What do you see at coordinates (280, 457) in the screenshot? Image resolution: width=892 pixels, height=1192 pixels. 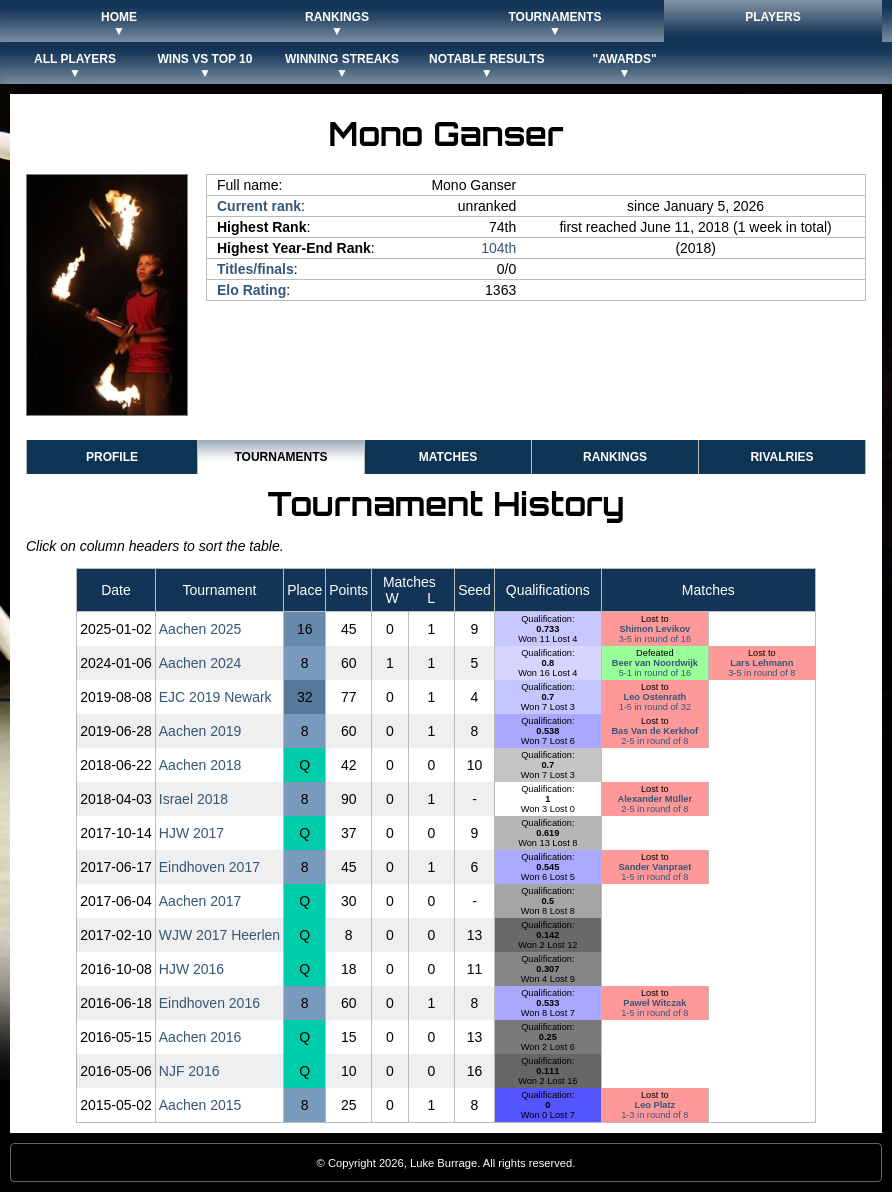 I see `Tournaments` at bounding box center [280, 457].